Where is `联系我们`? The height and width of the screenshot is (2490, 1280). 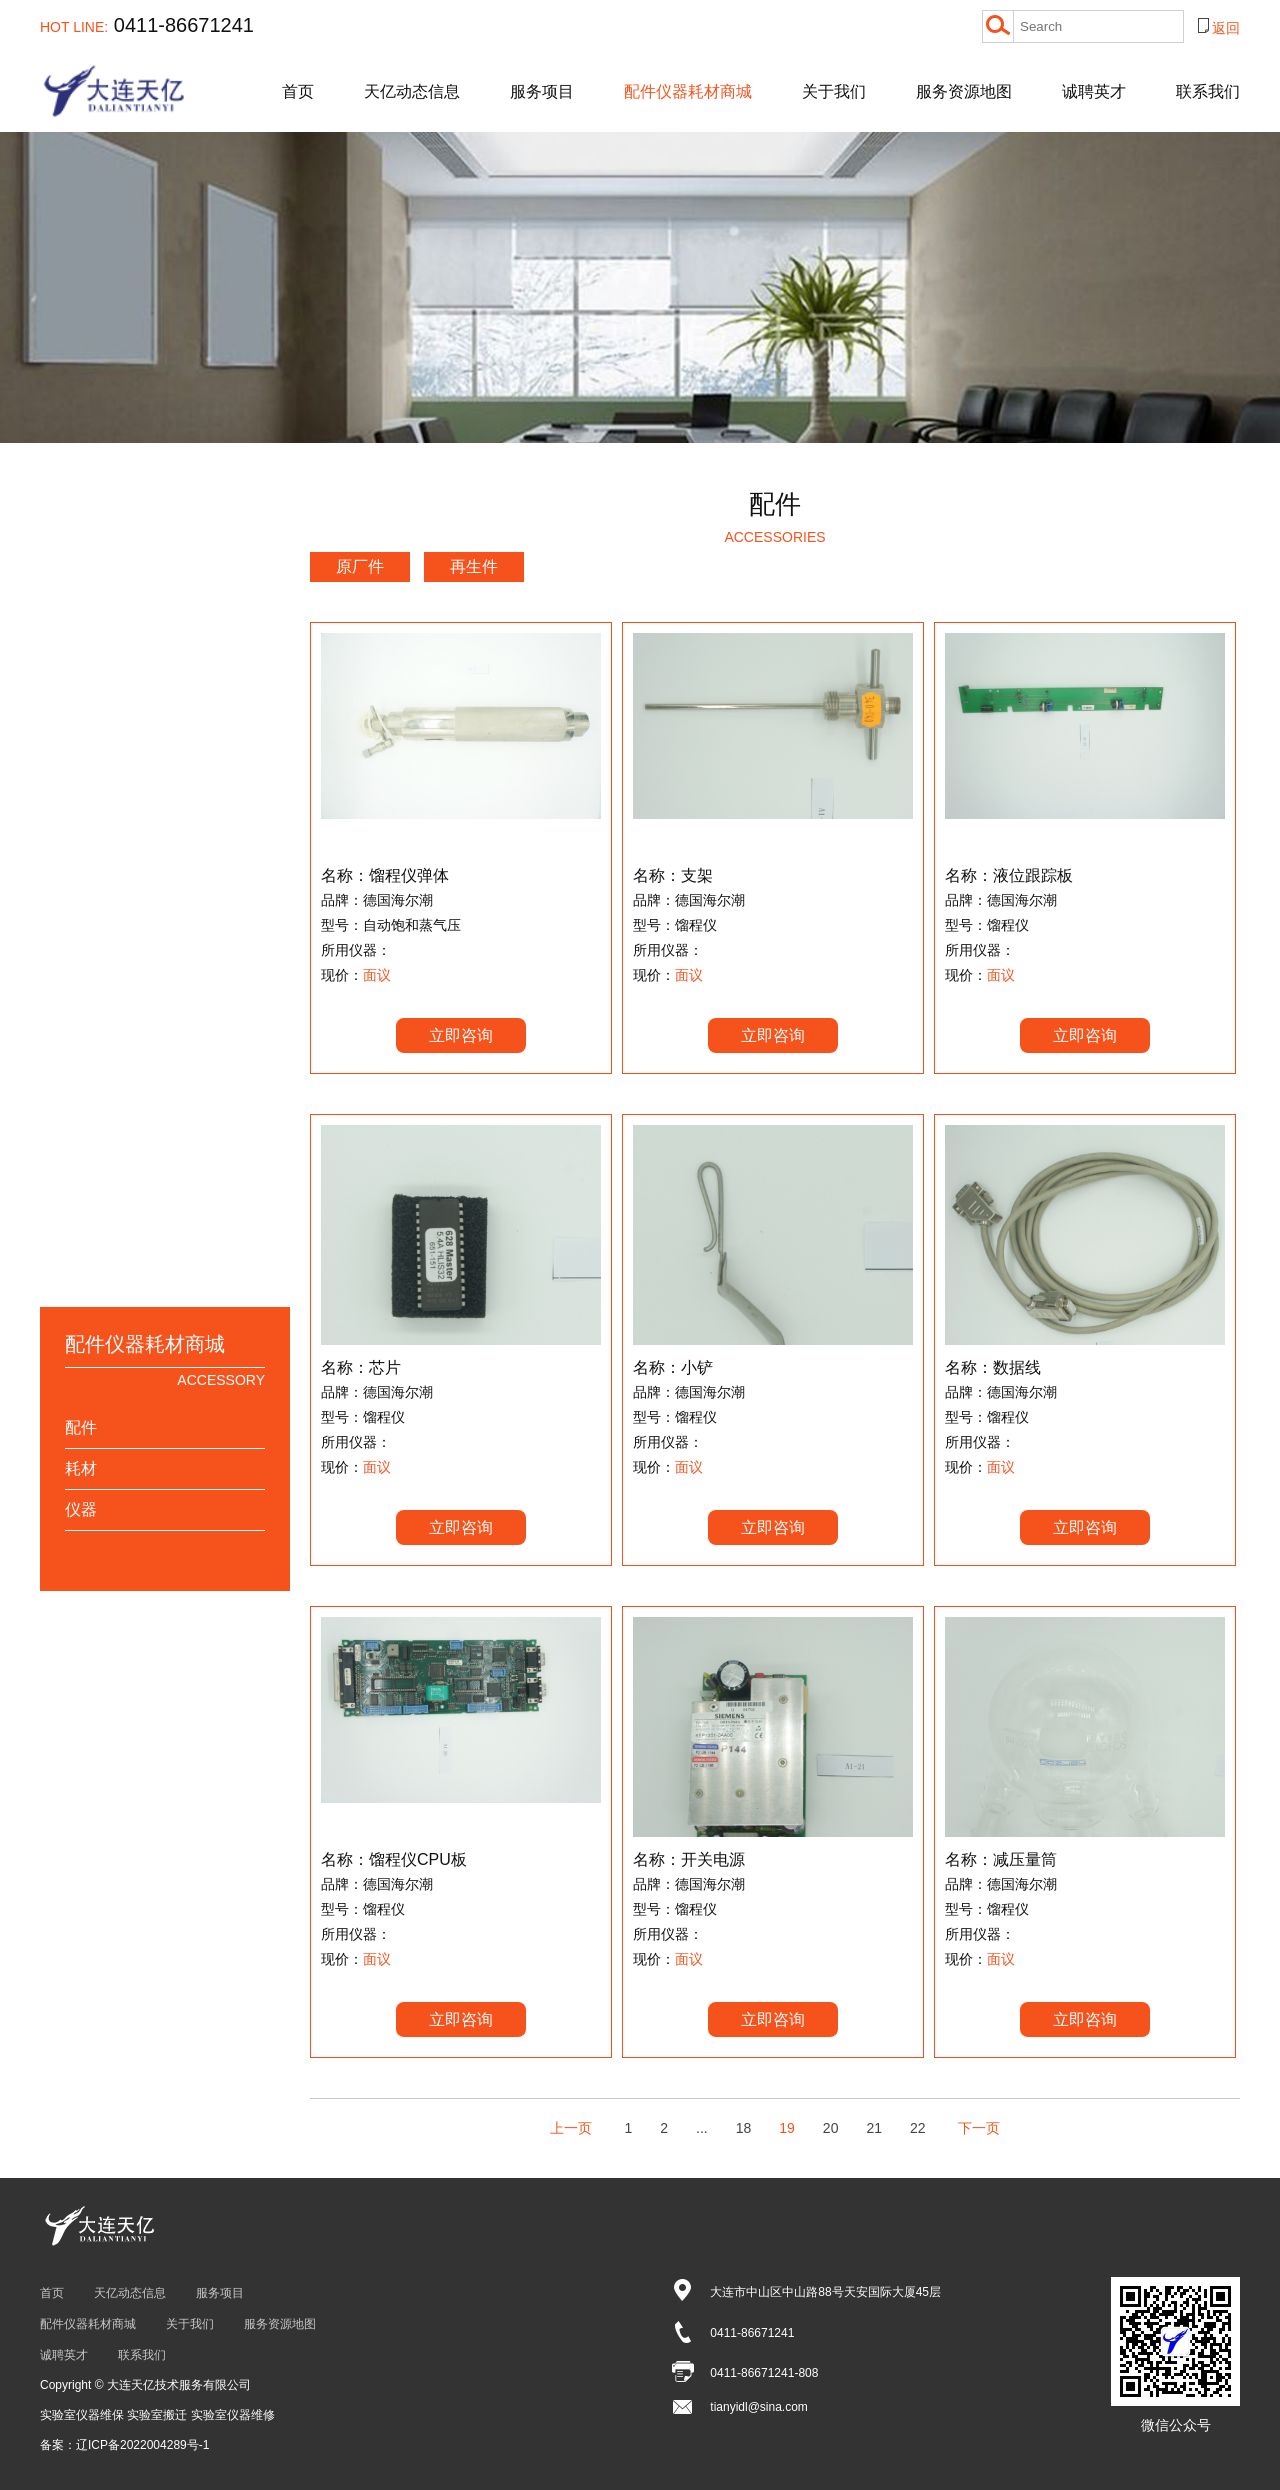
联系我们 is located at coordinates (1208, 91).